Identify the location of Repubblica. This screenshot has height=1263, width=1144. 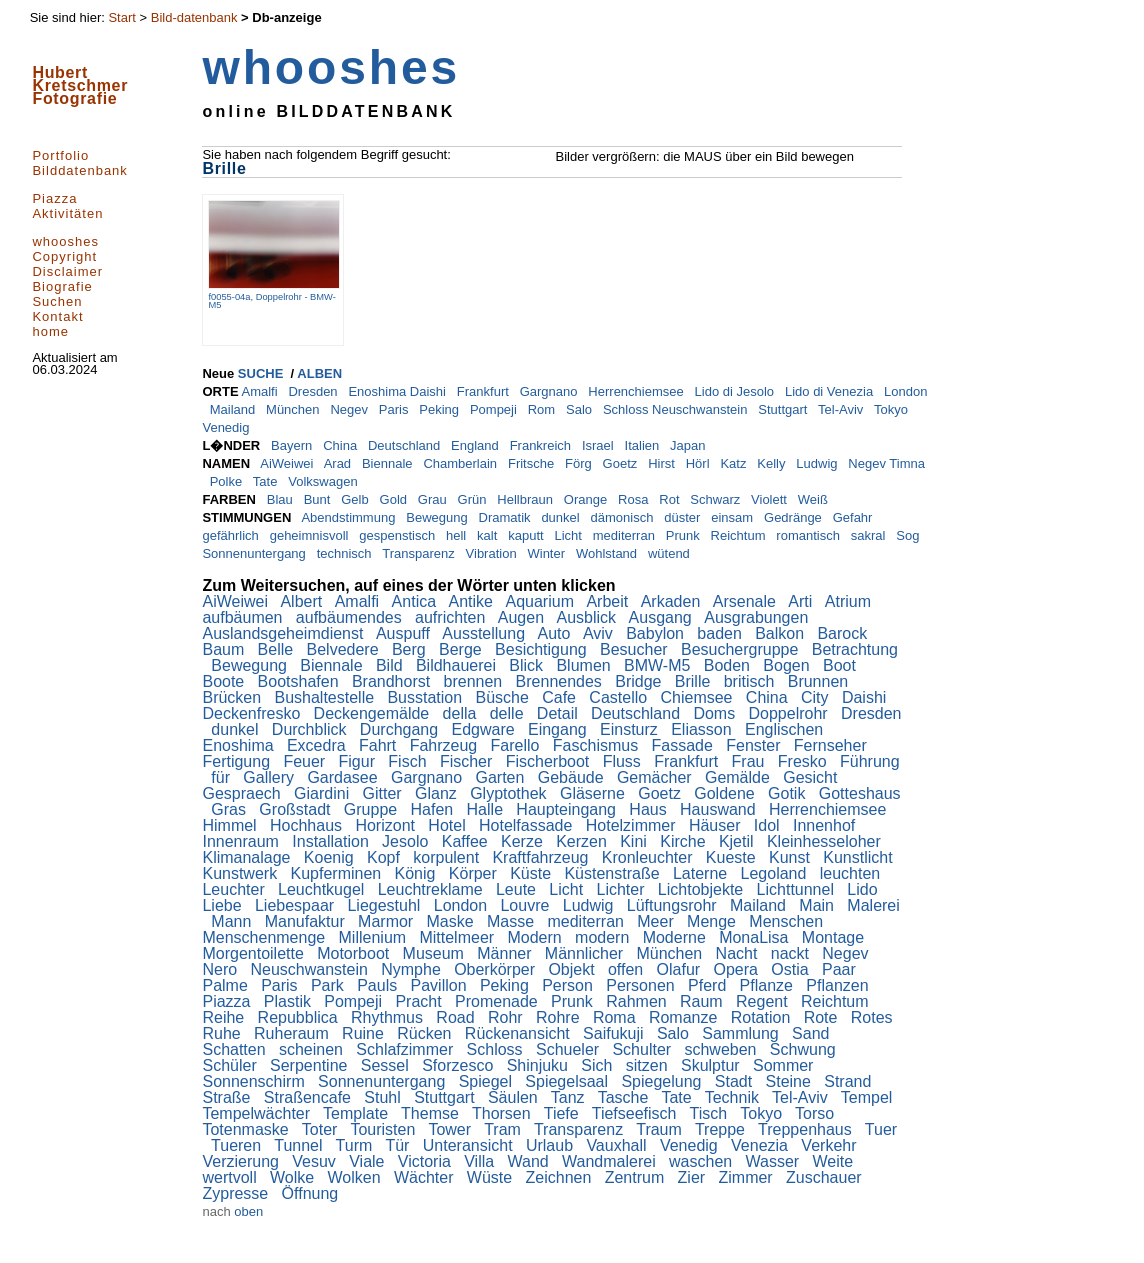
(300, 1017).